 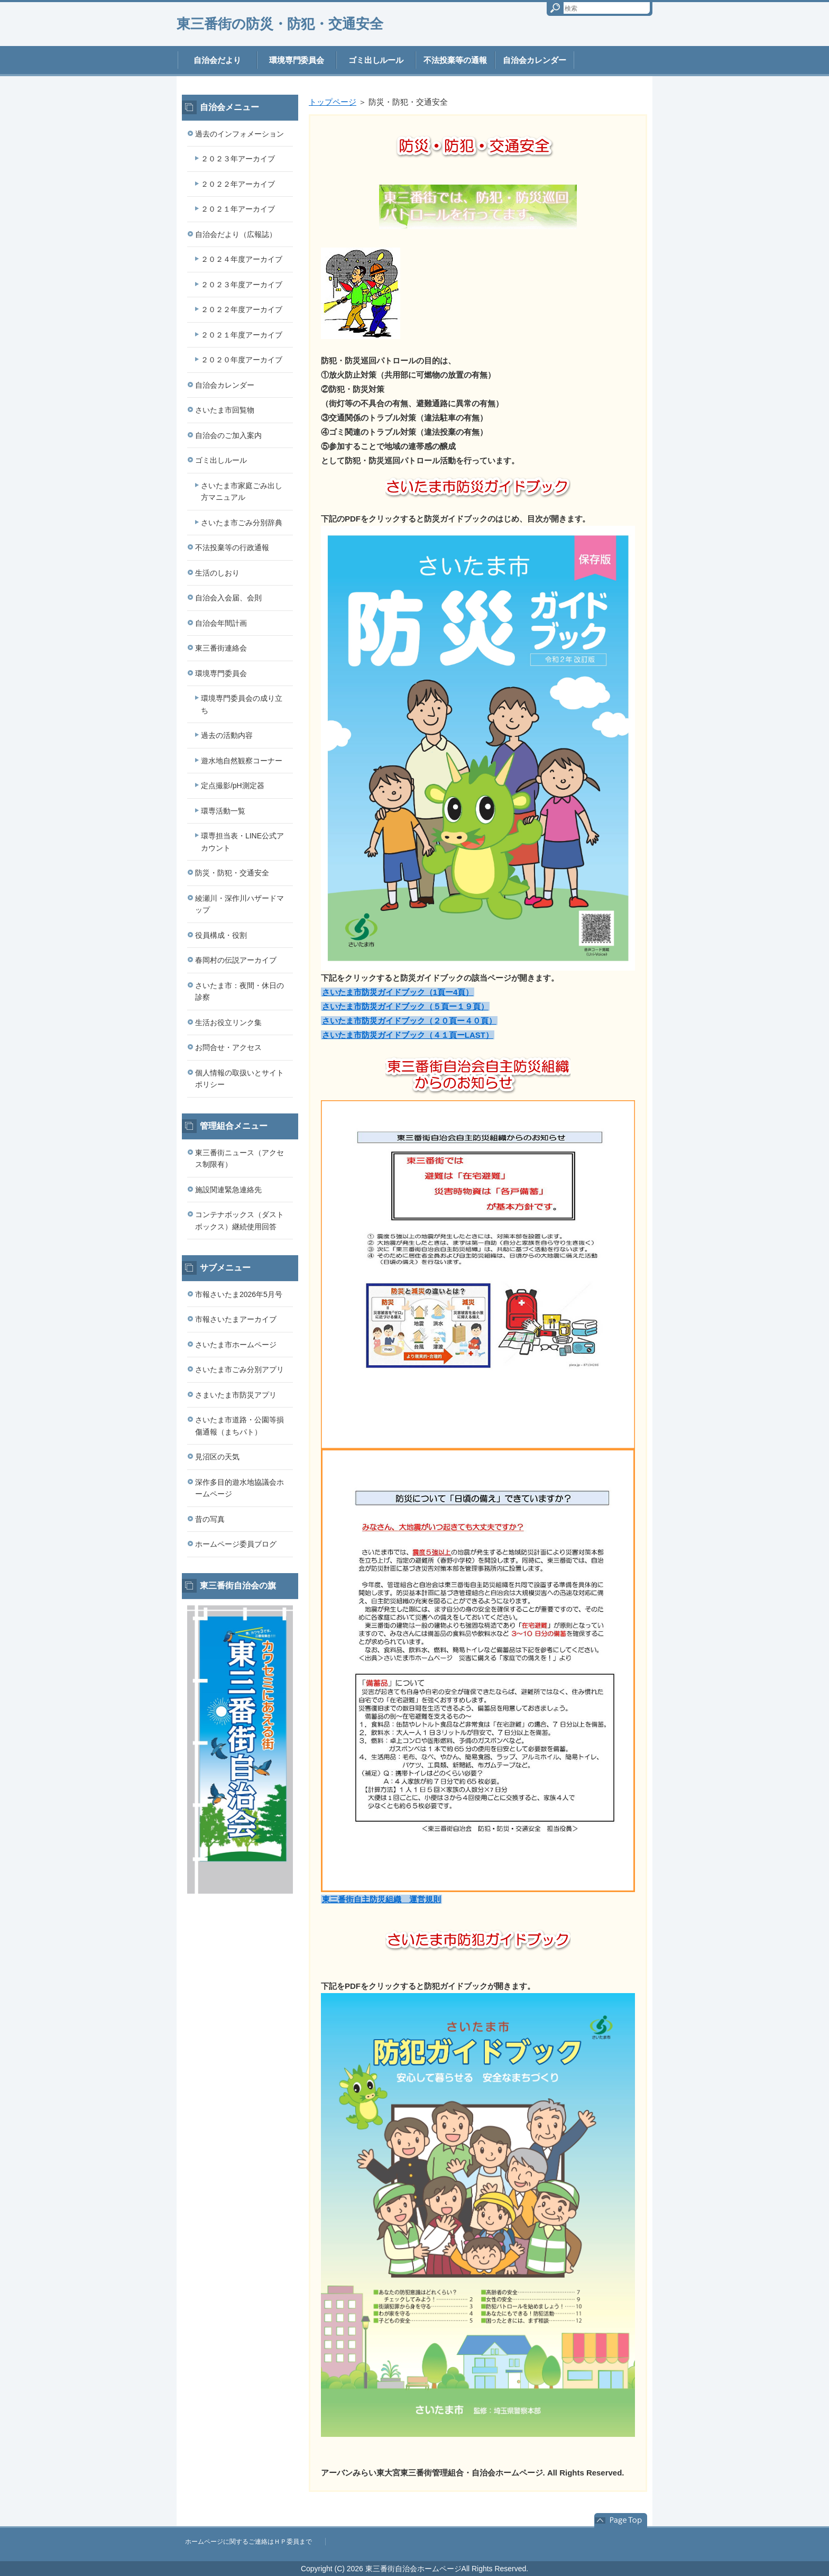 What do you see at coordinates (217, 573) in the screenshot?
I see `生活のしおり` at bounding box center [217, 573].